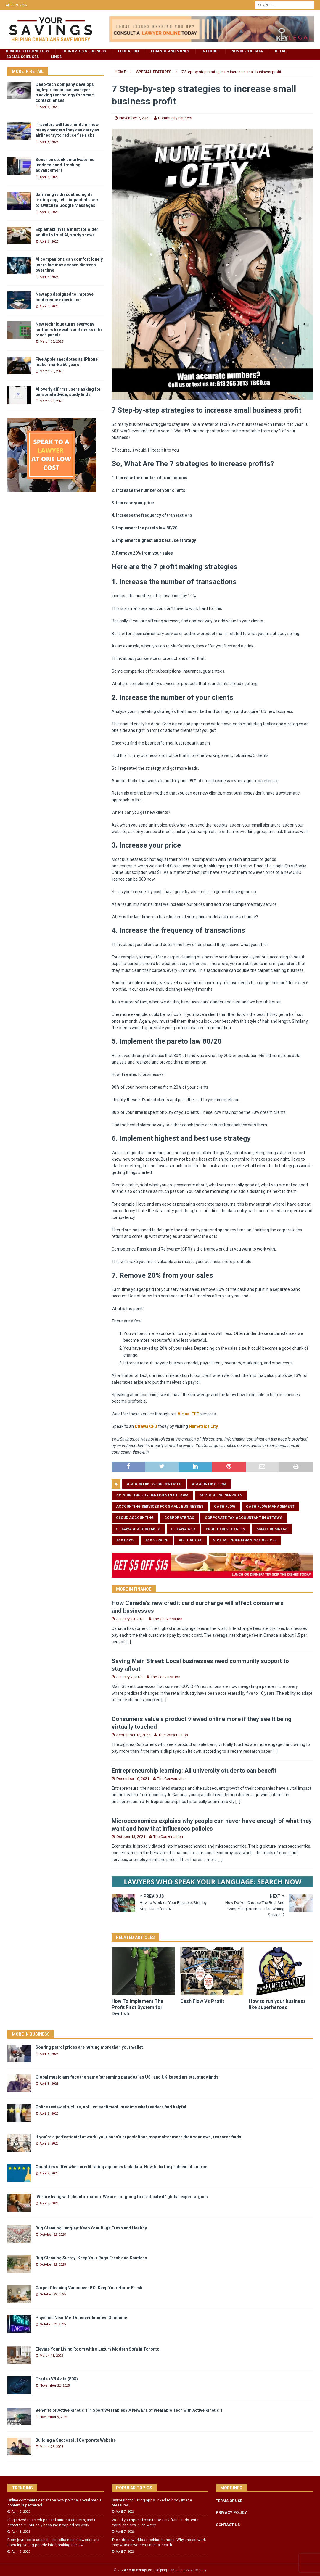  What do you see at coordinates (51, 2356) in the screenshot?
I see `March 11, 2026` at bounding box center [51, 2356].